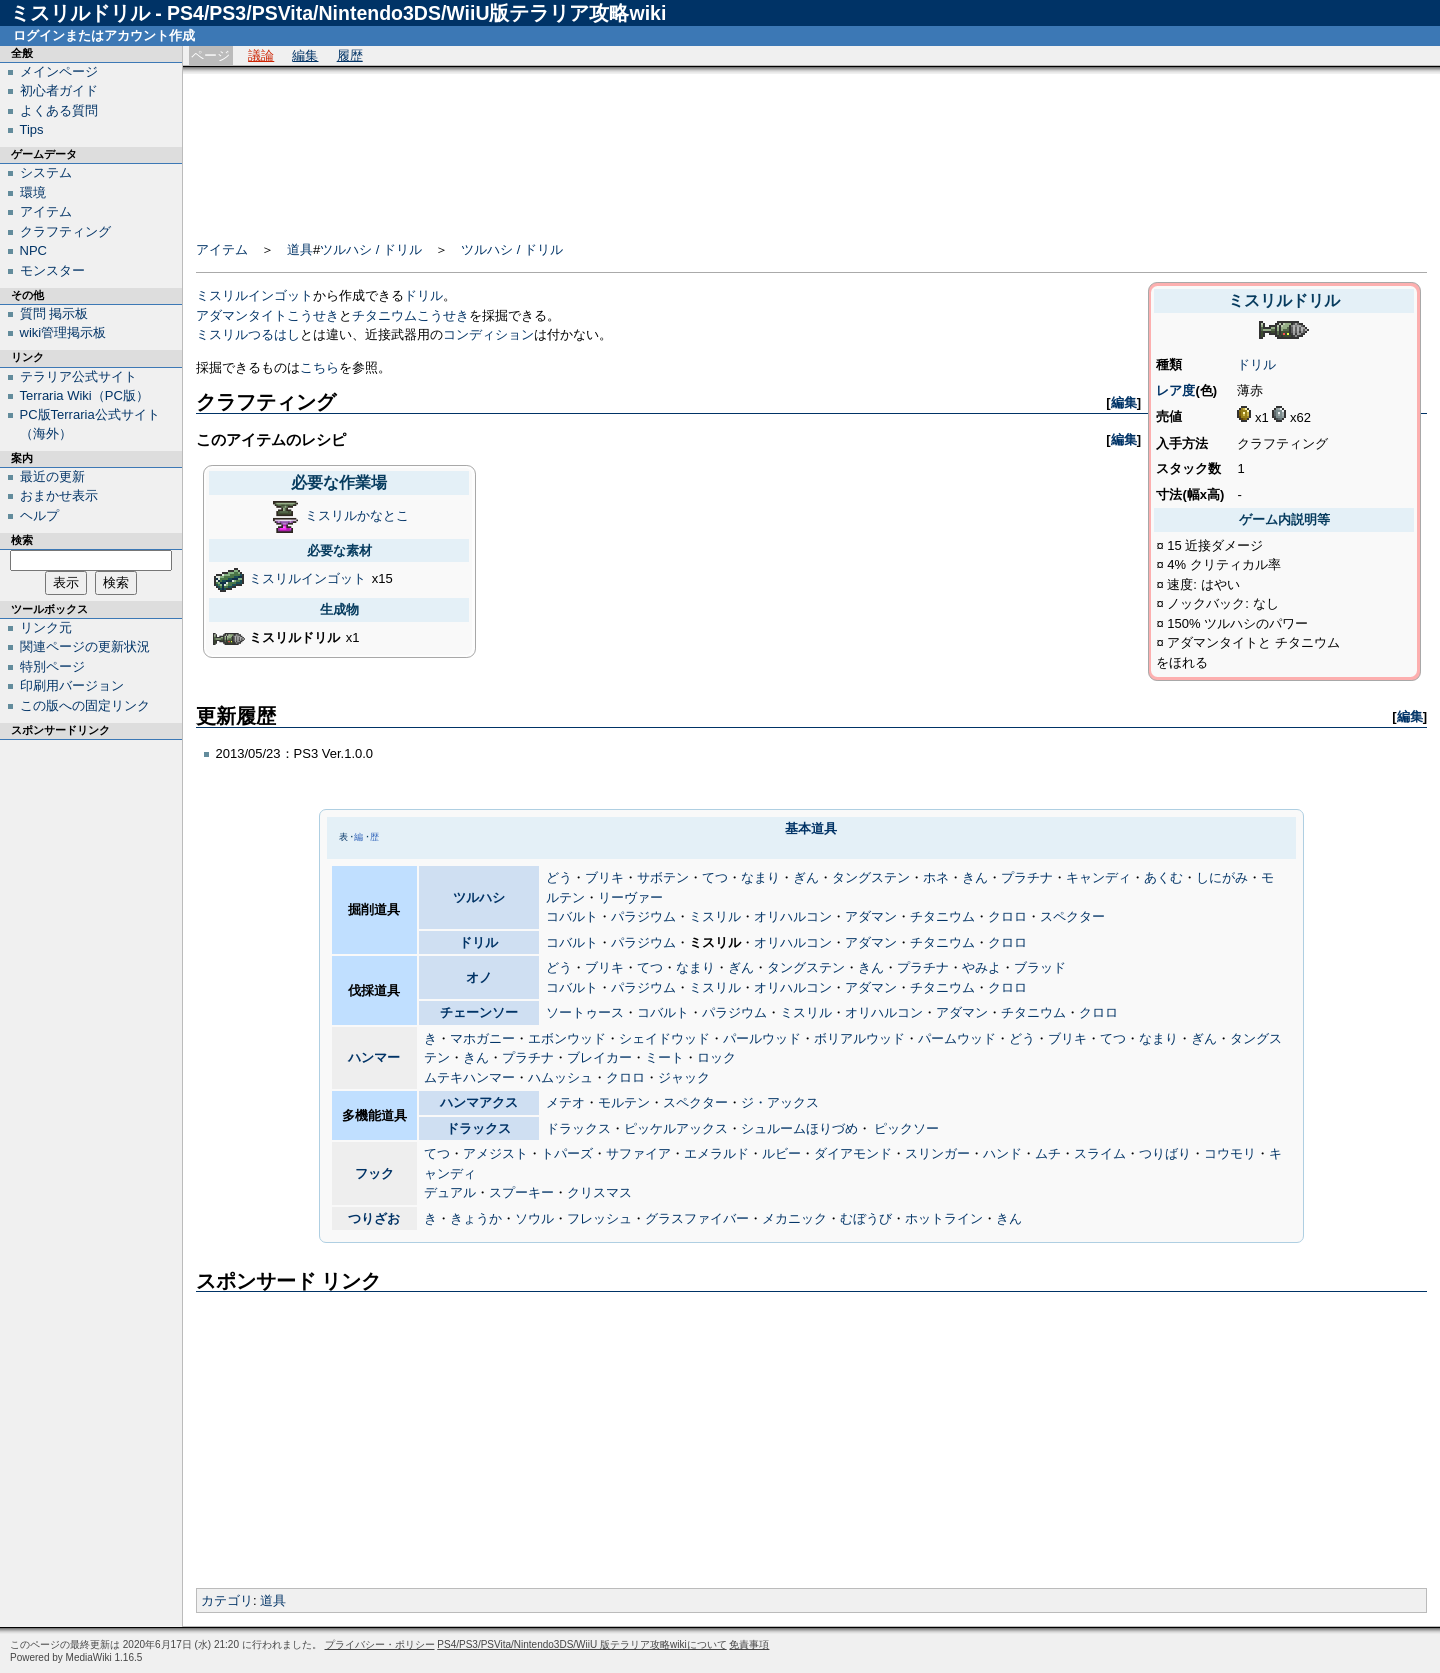  Describe the element at coordinates (479, 977) in the screenshot. I see `オノ` at that location.